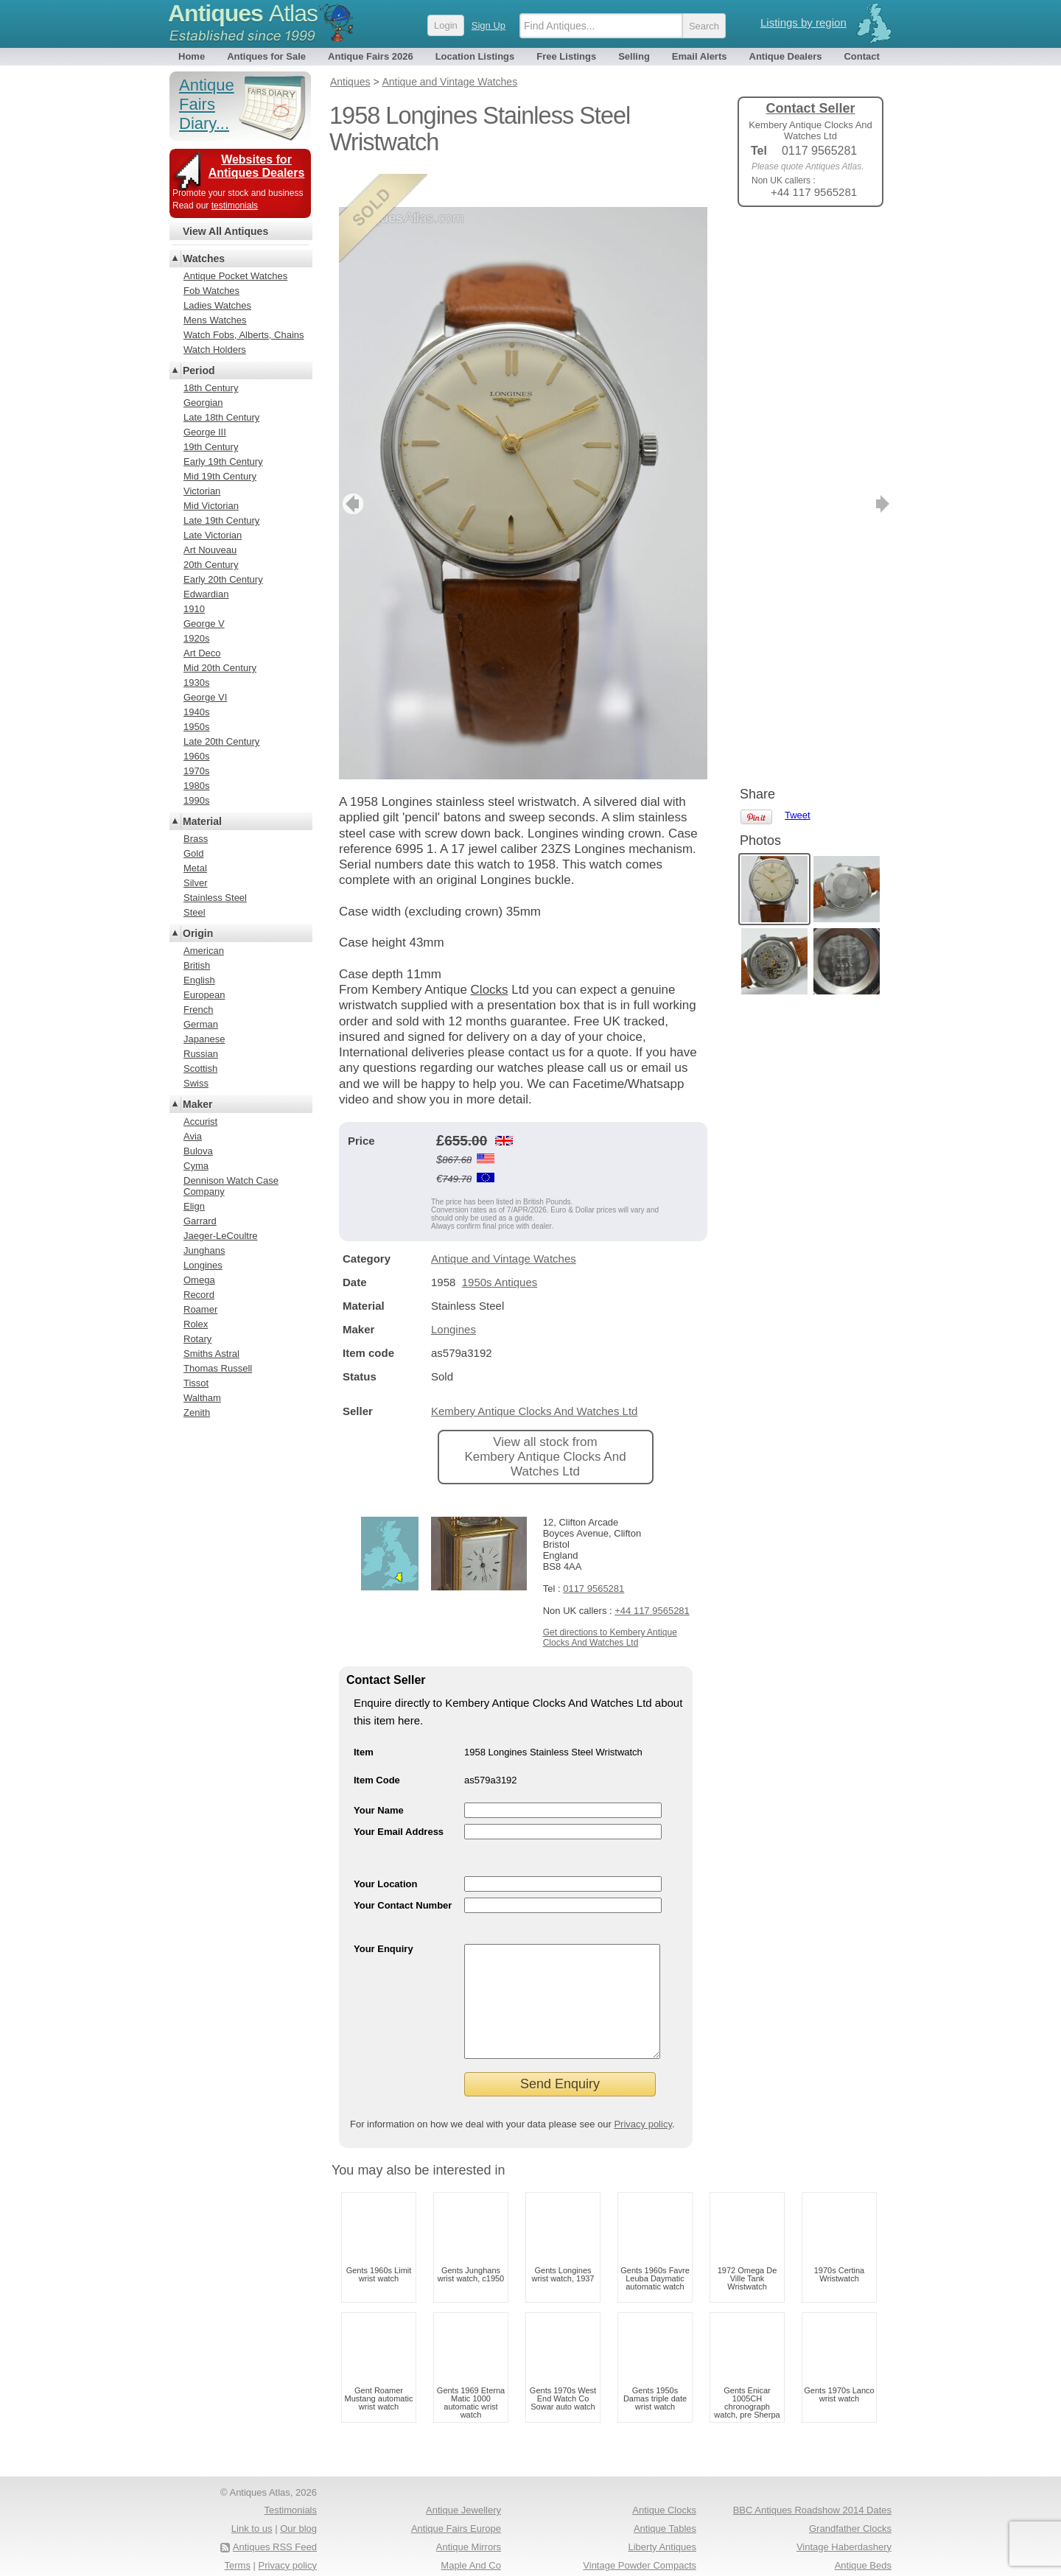  What do you see at coordinates (204, 623) in the screenshot?
I see `George V` at bounding box center [204, 623].